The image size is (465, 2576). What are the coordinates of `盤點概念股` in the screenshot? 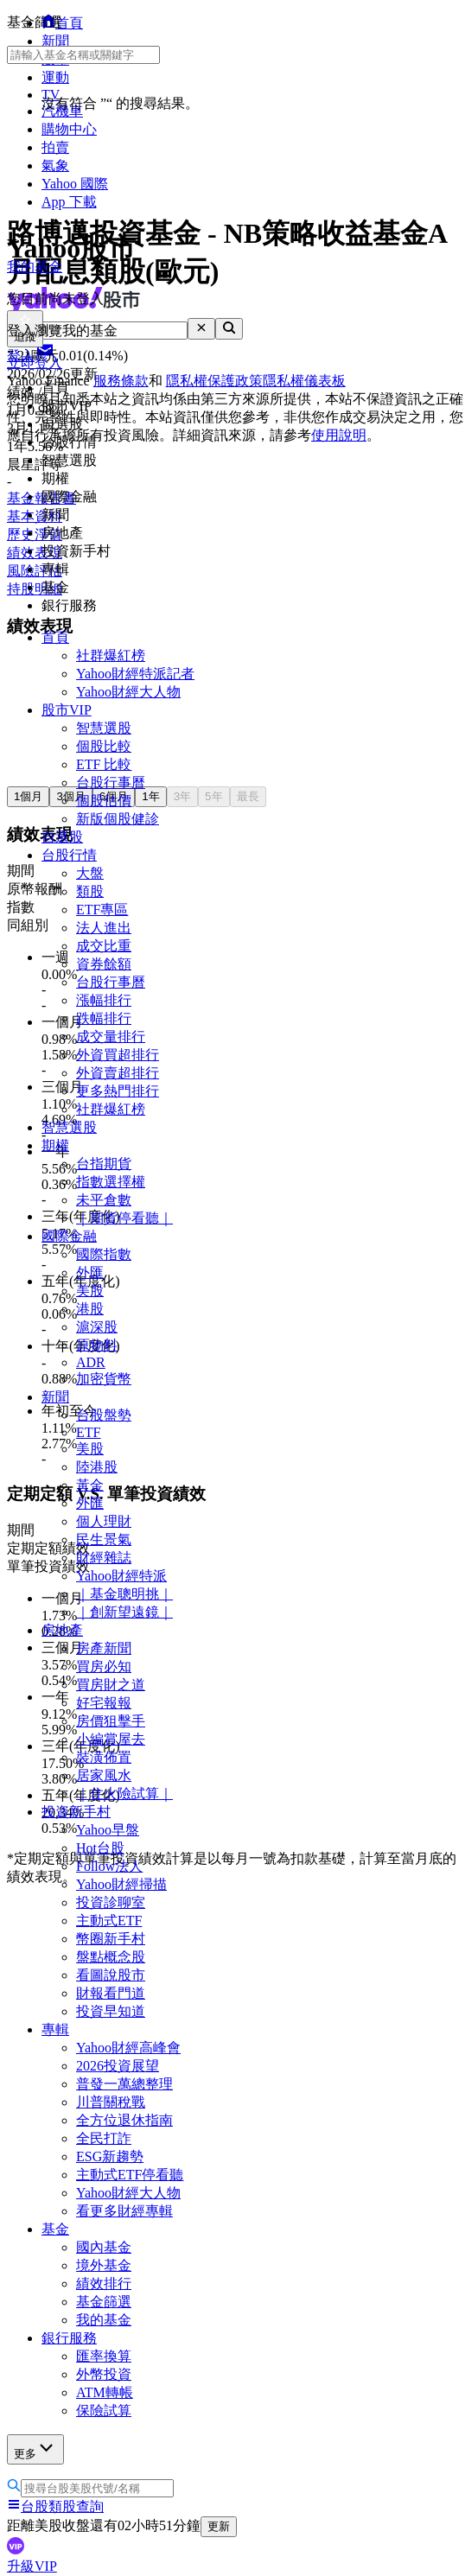 It's located at (110, 1956).